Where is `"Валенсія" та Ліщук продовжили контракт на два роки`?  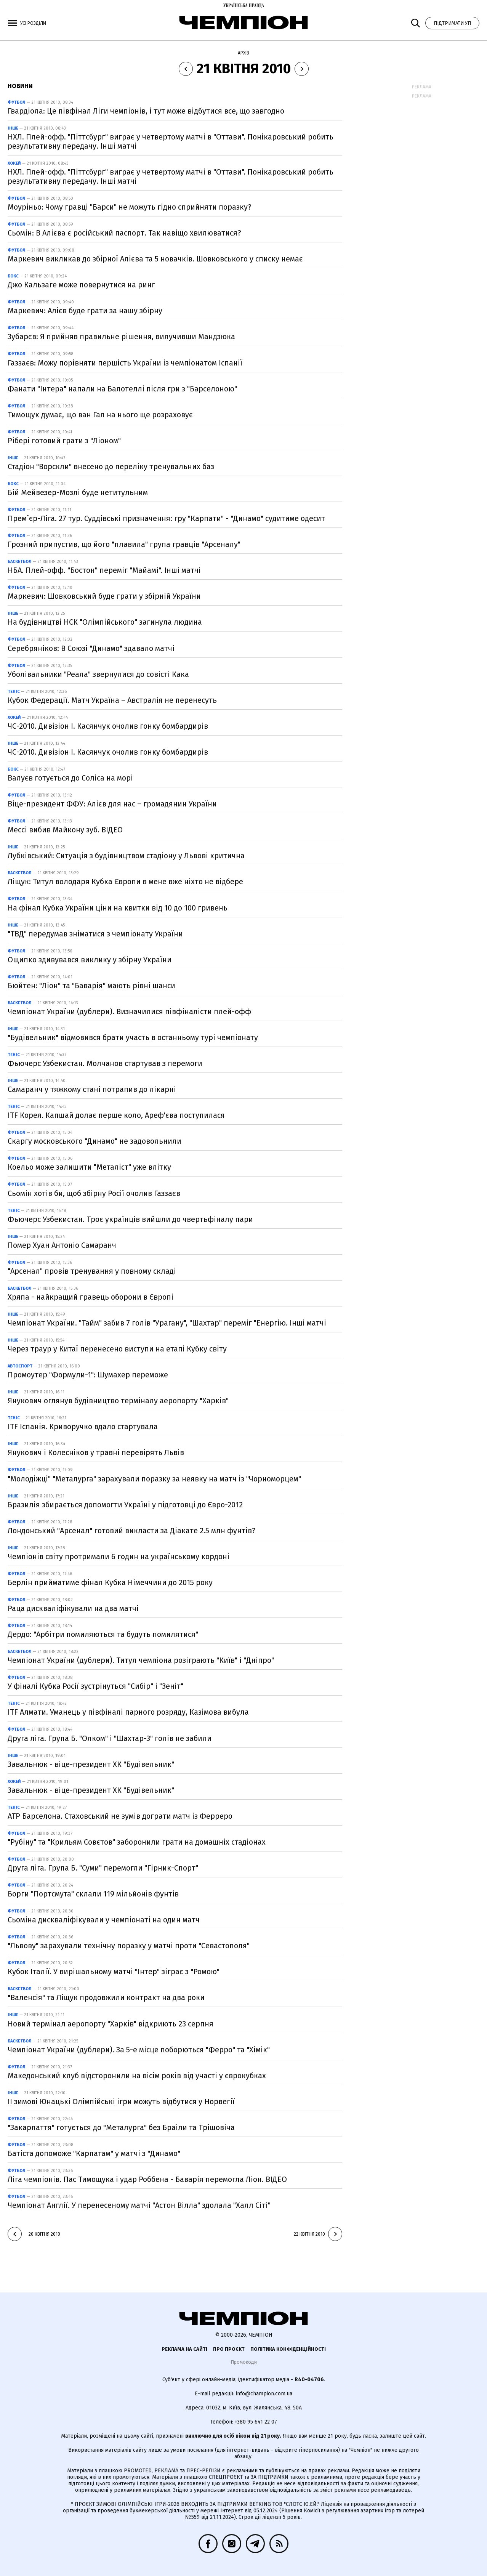 "Валенсія" та Ліщук продовжили контракт на два роки is located at coordinates (106, 1997).